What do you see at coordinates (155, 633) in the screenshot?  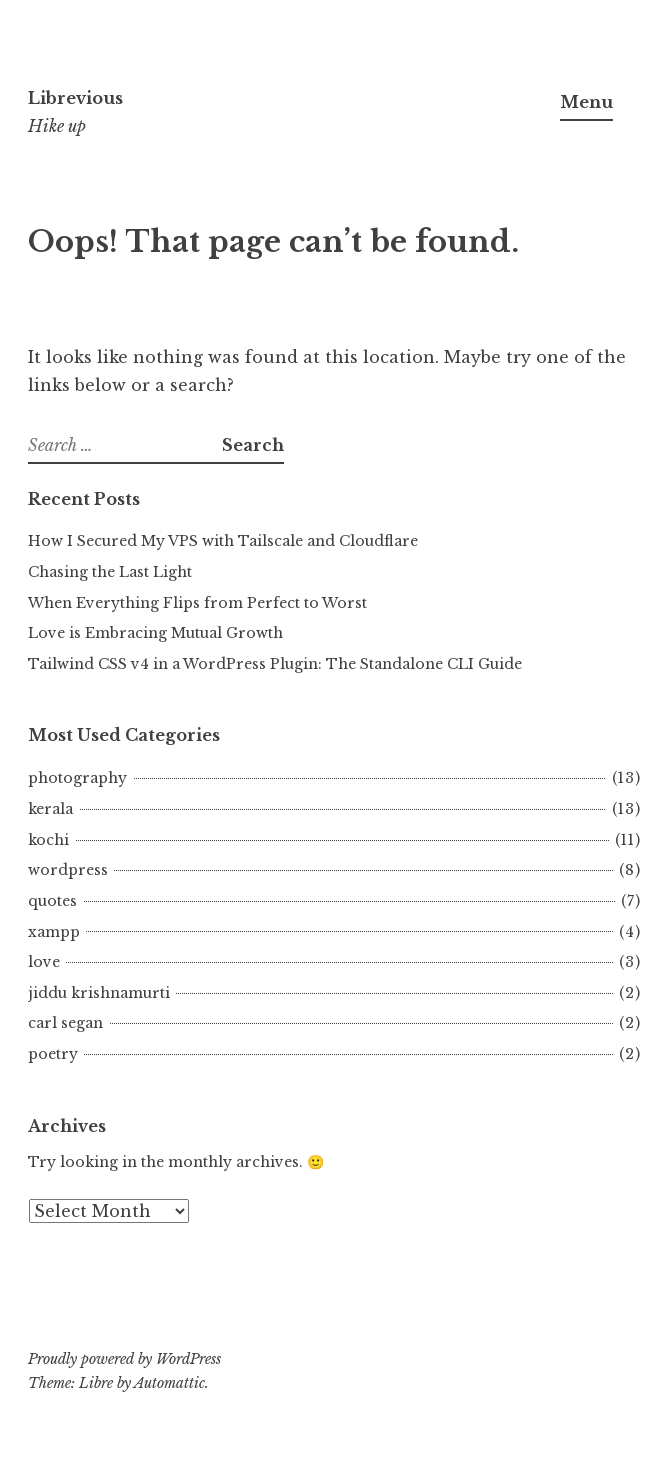 I see `Love is Embracing Mutual Growth` at bounding box center [155, 633].